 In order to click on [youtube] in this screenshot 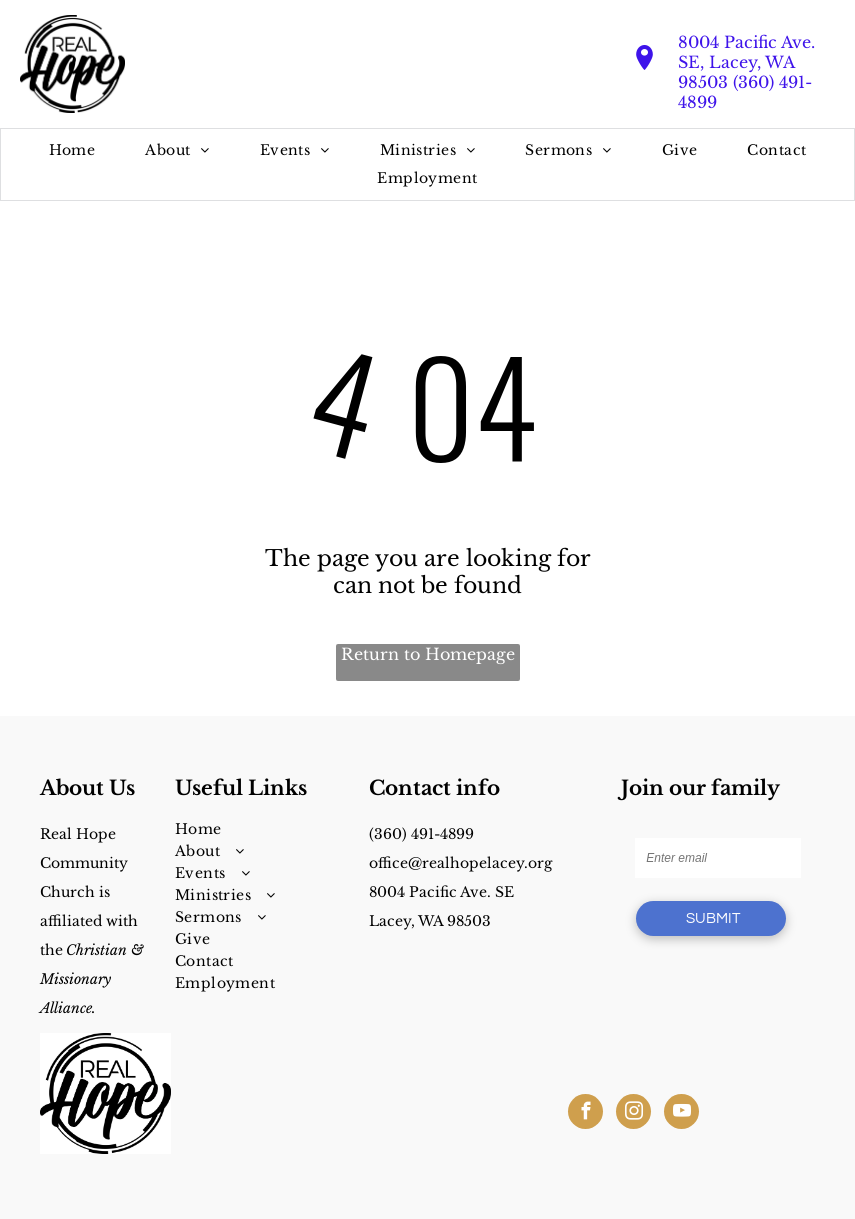, I will do `click(681, 1114)`.